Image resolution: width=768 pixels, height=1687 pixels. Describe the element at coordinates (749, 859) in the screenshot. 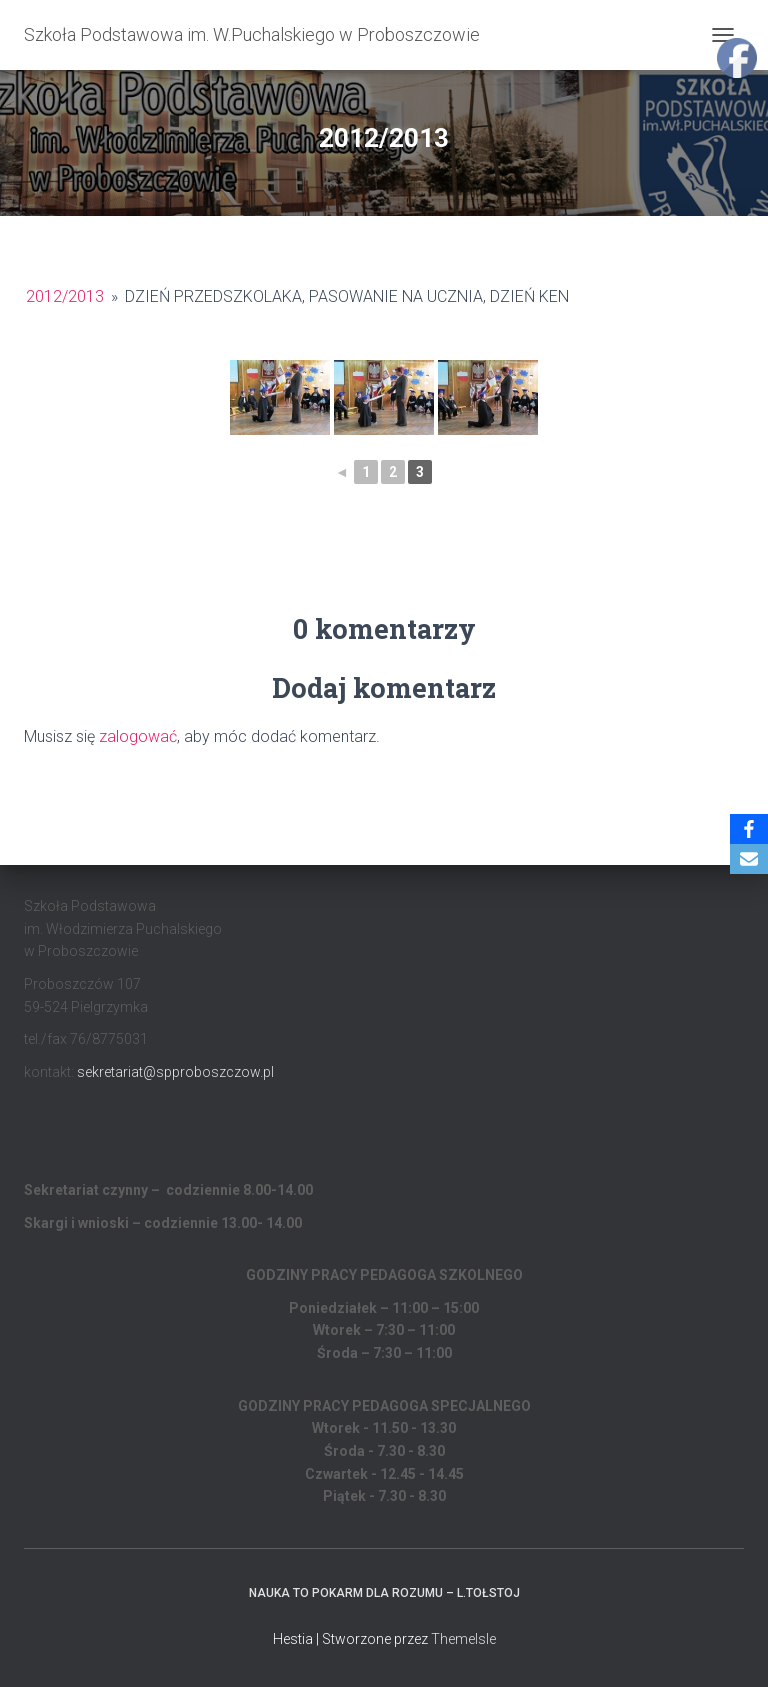

I see `[Email]` at that location.